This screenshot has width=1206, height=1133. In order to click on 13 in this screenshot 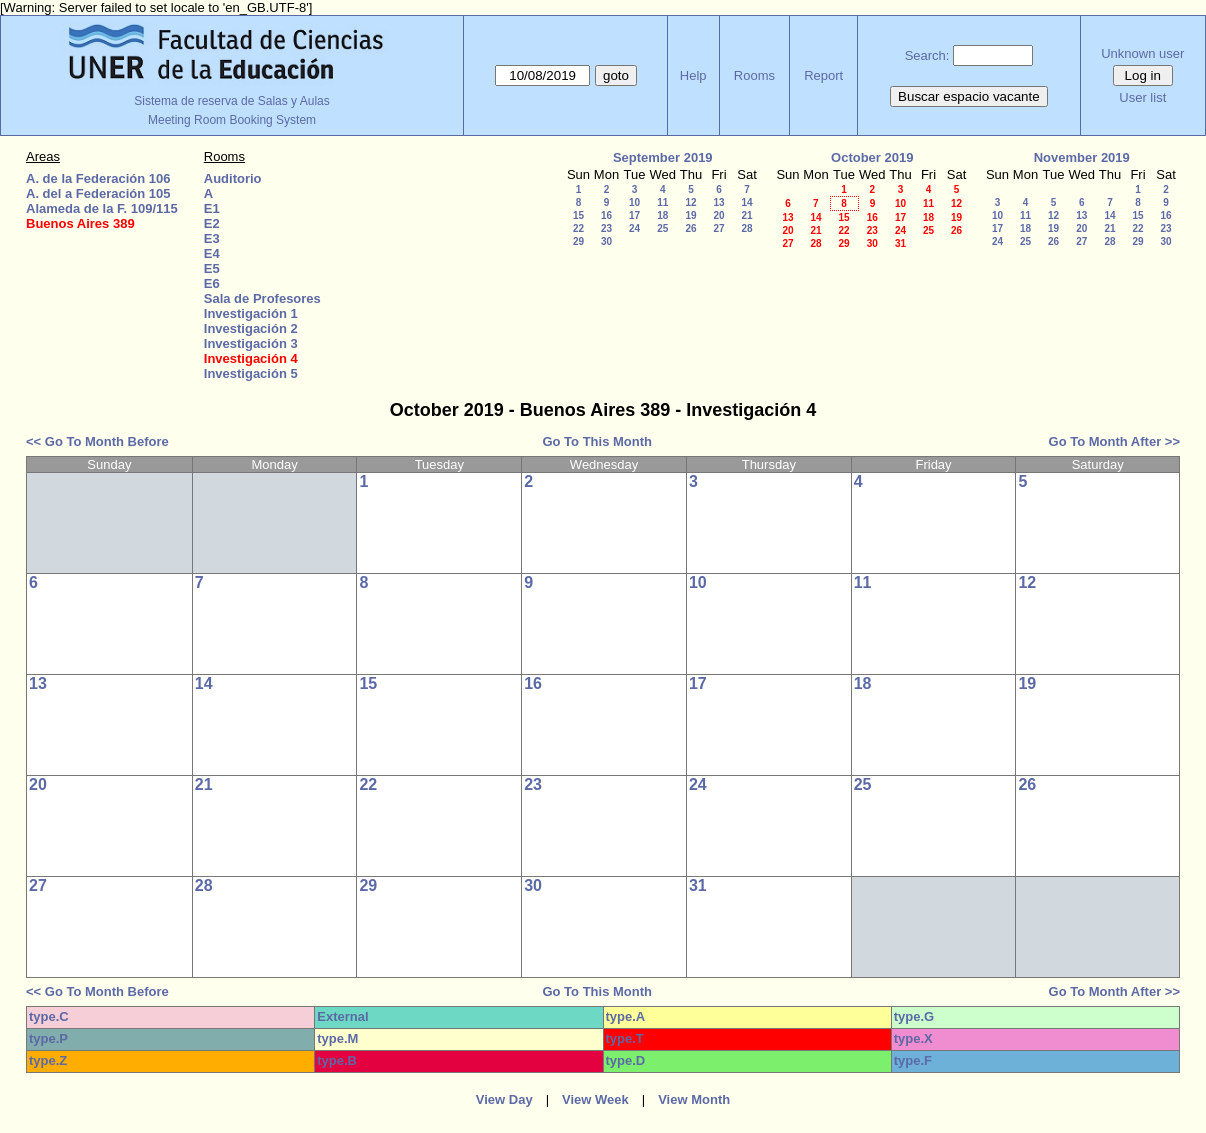, I will do `click(718, 202)`.